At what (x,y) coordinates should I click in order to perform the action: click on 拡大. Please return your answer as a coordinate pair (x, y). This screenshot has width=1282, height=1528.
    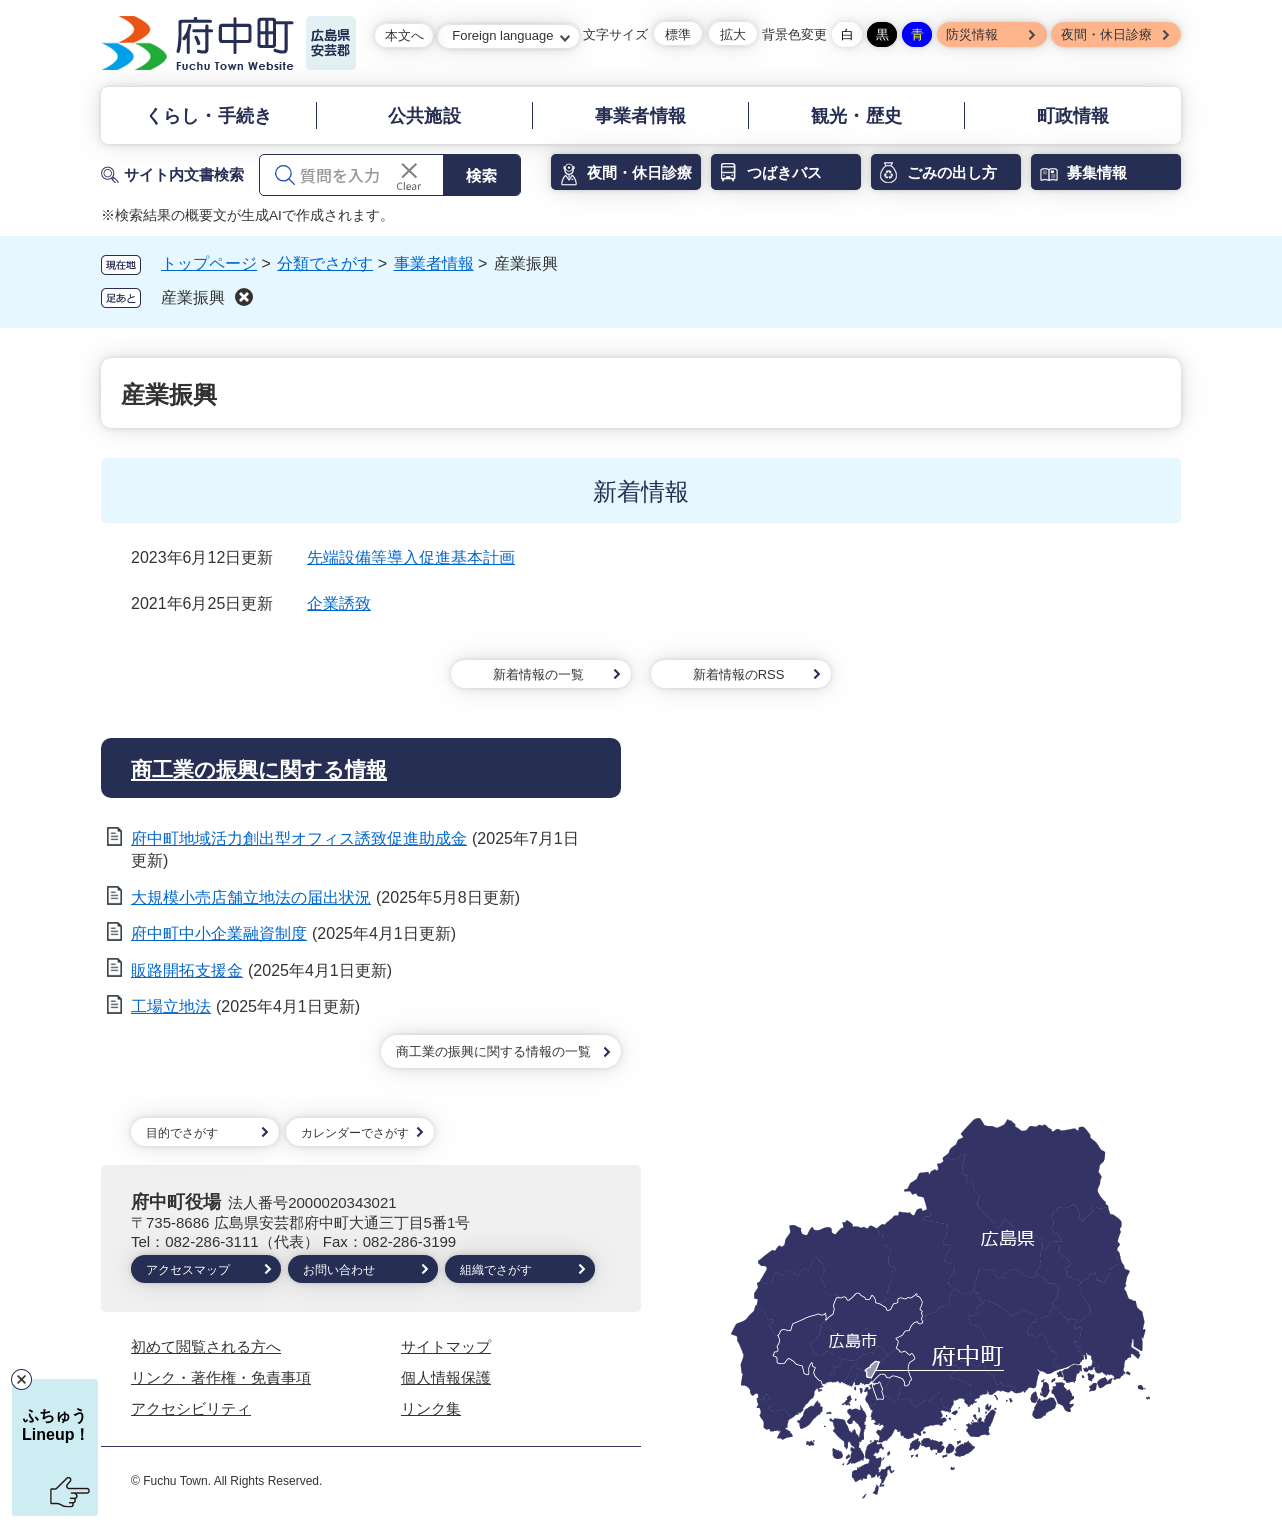
    Looking at the image, I should click on (733, 34).